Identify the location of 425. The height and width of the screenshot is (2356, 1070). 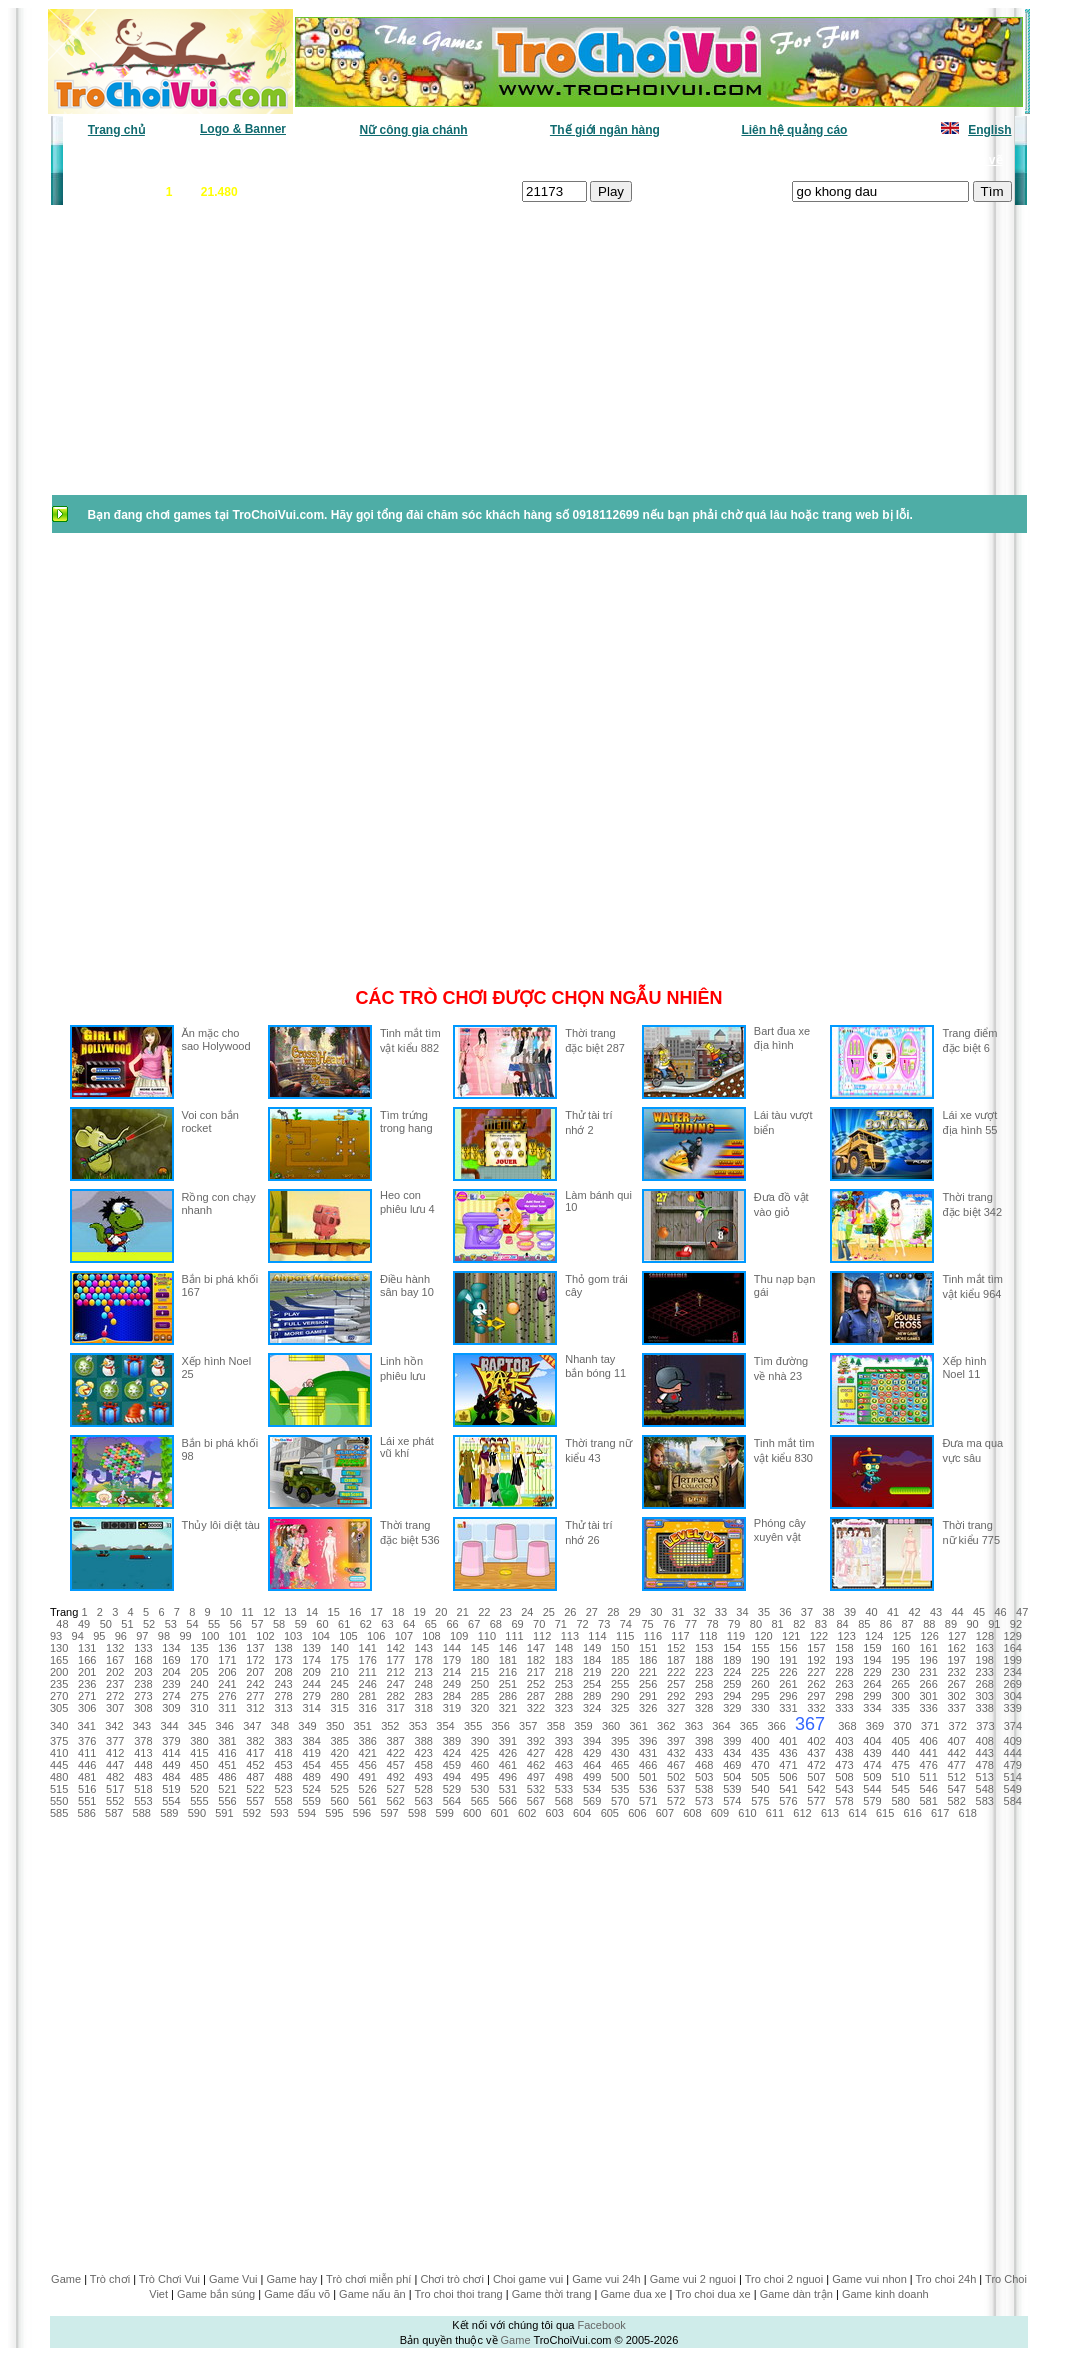
(480, 1753).